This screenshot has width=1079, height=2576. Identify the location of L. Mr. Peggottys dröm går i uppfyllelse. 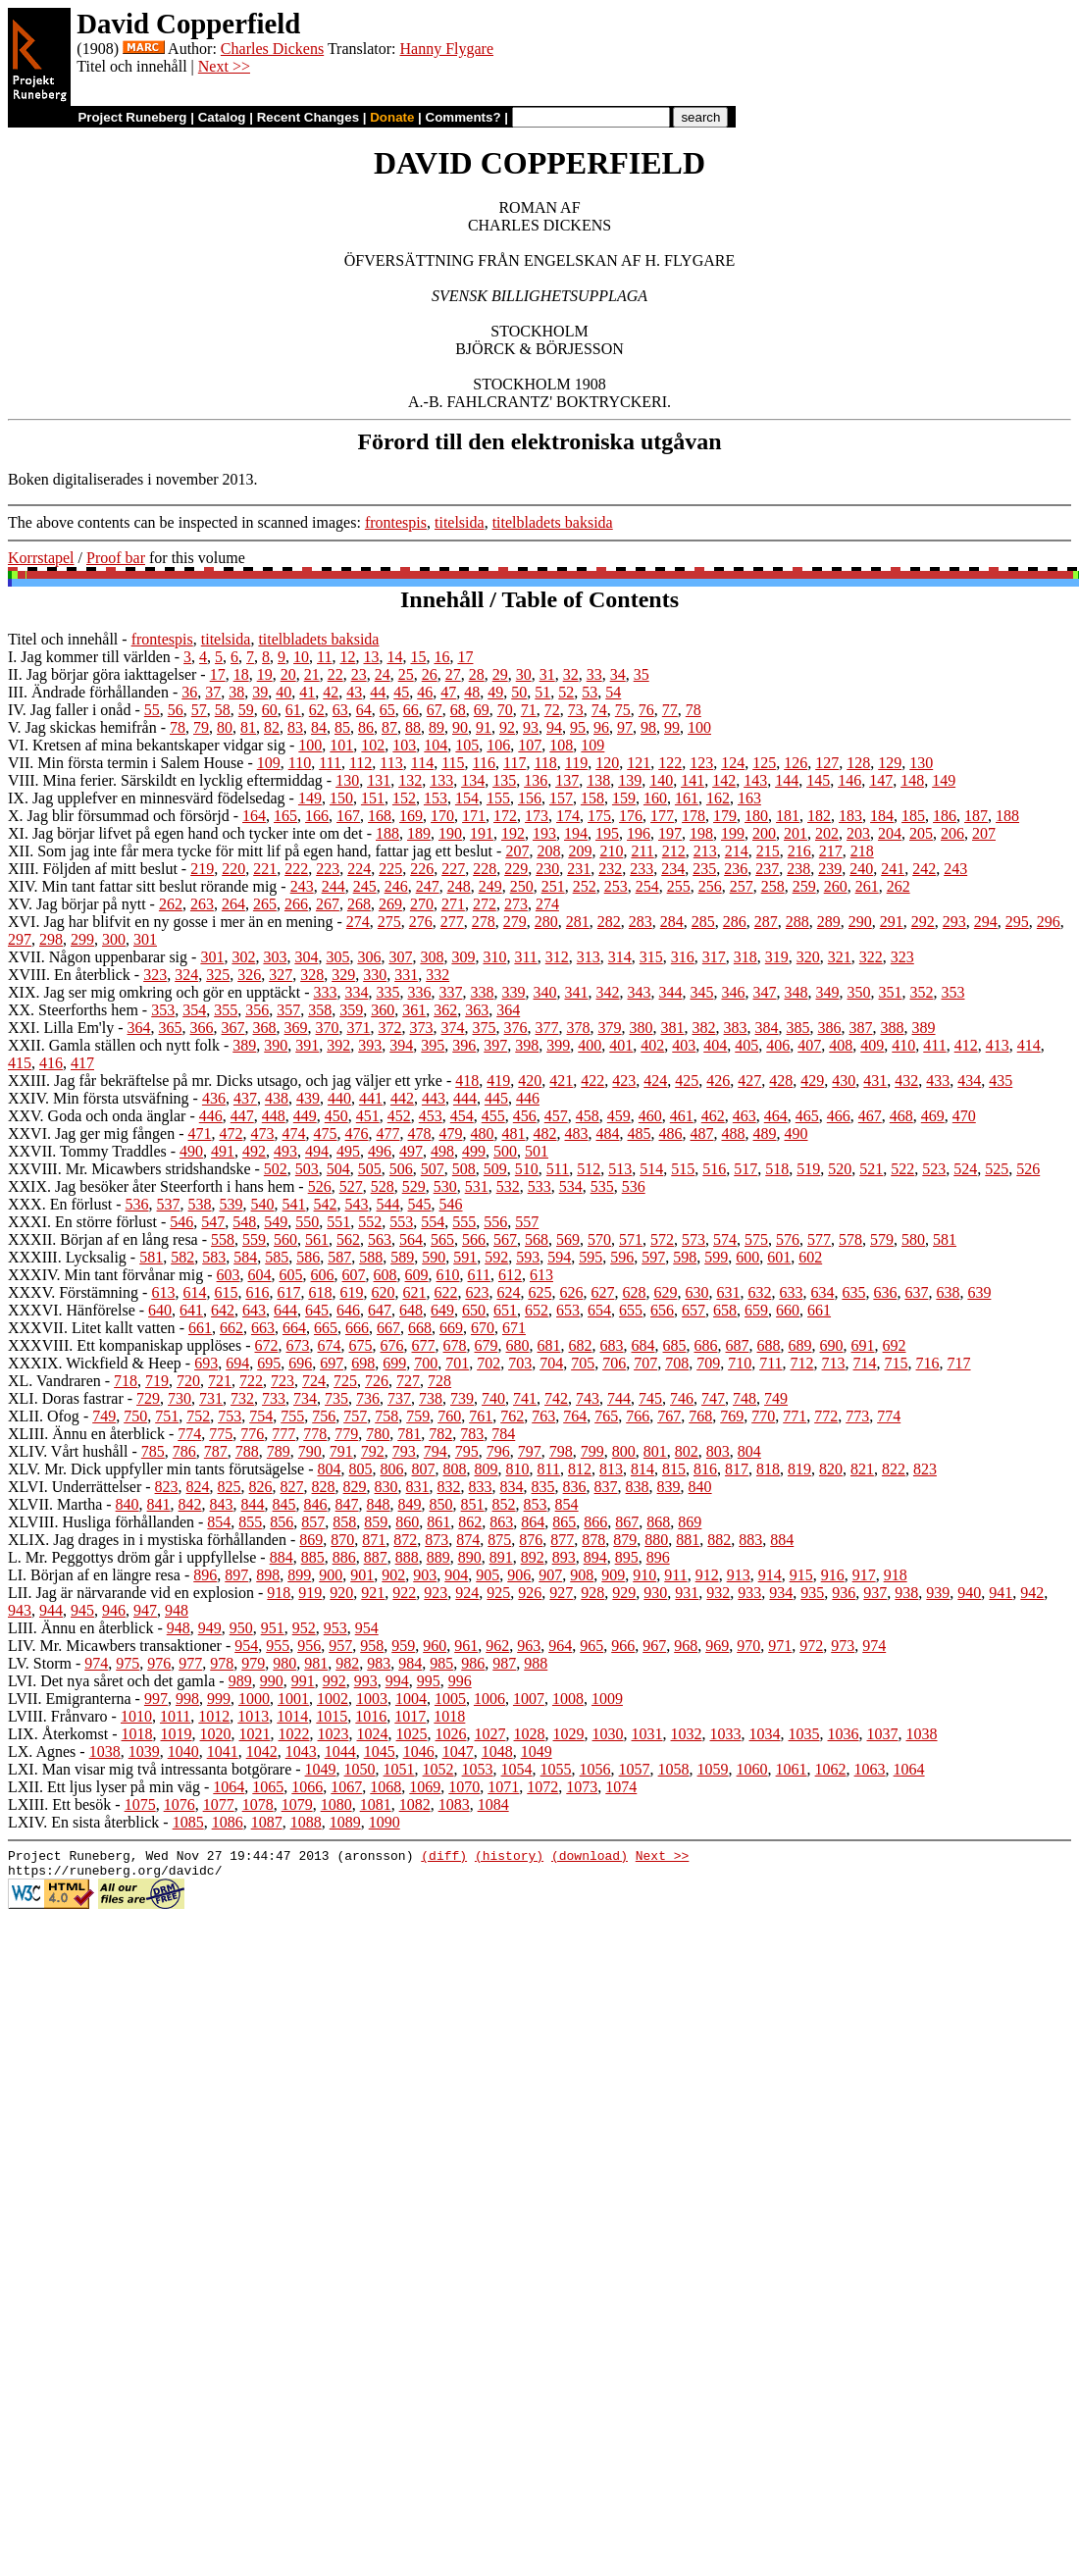
(132, 1557).